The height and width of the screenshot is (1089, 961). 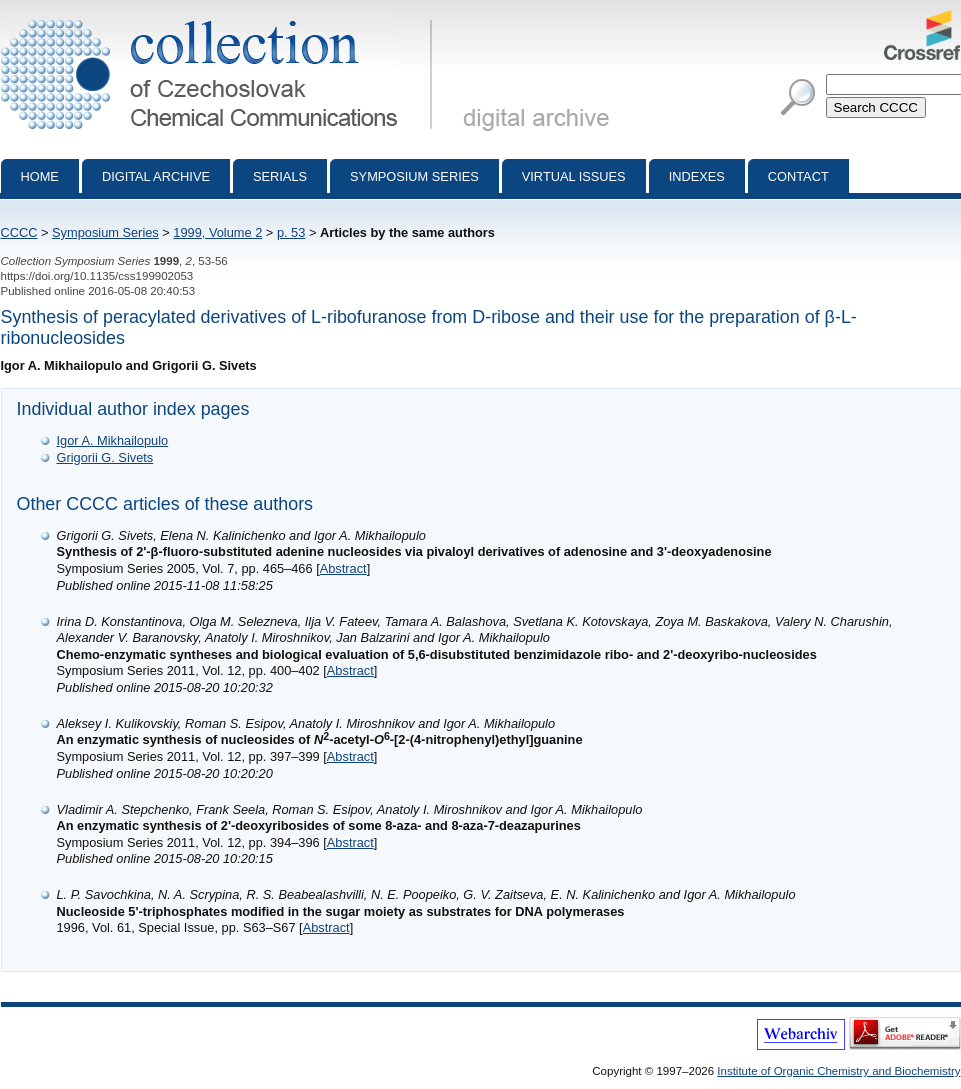 What do you see at coordinates (156, 176) in the screenshot?
I see `Digital archive` at bounding box center [156, 176].